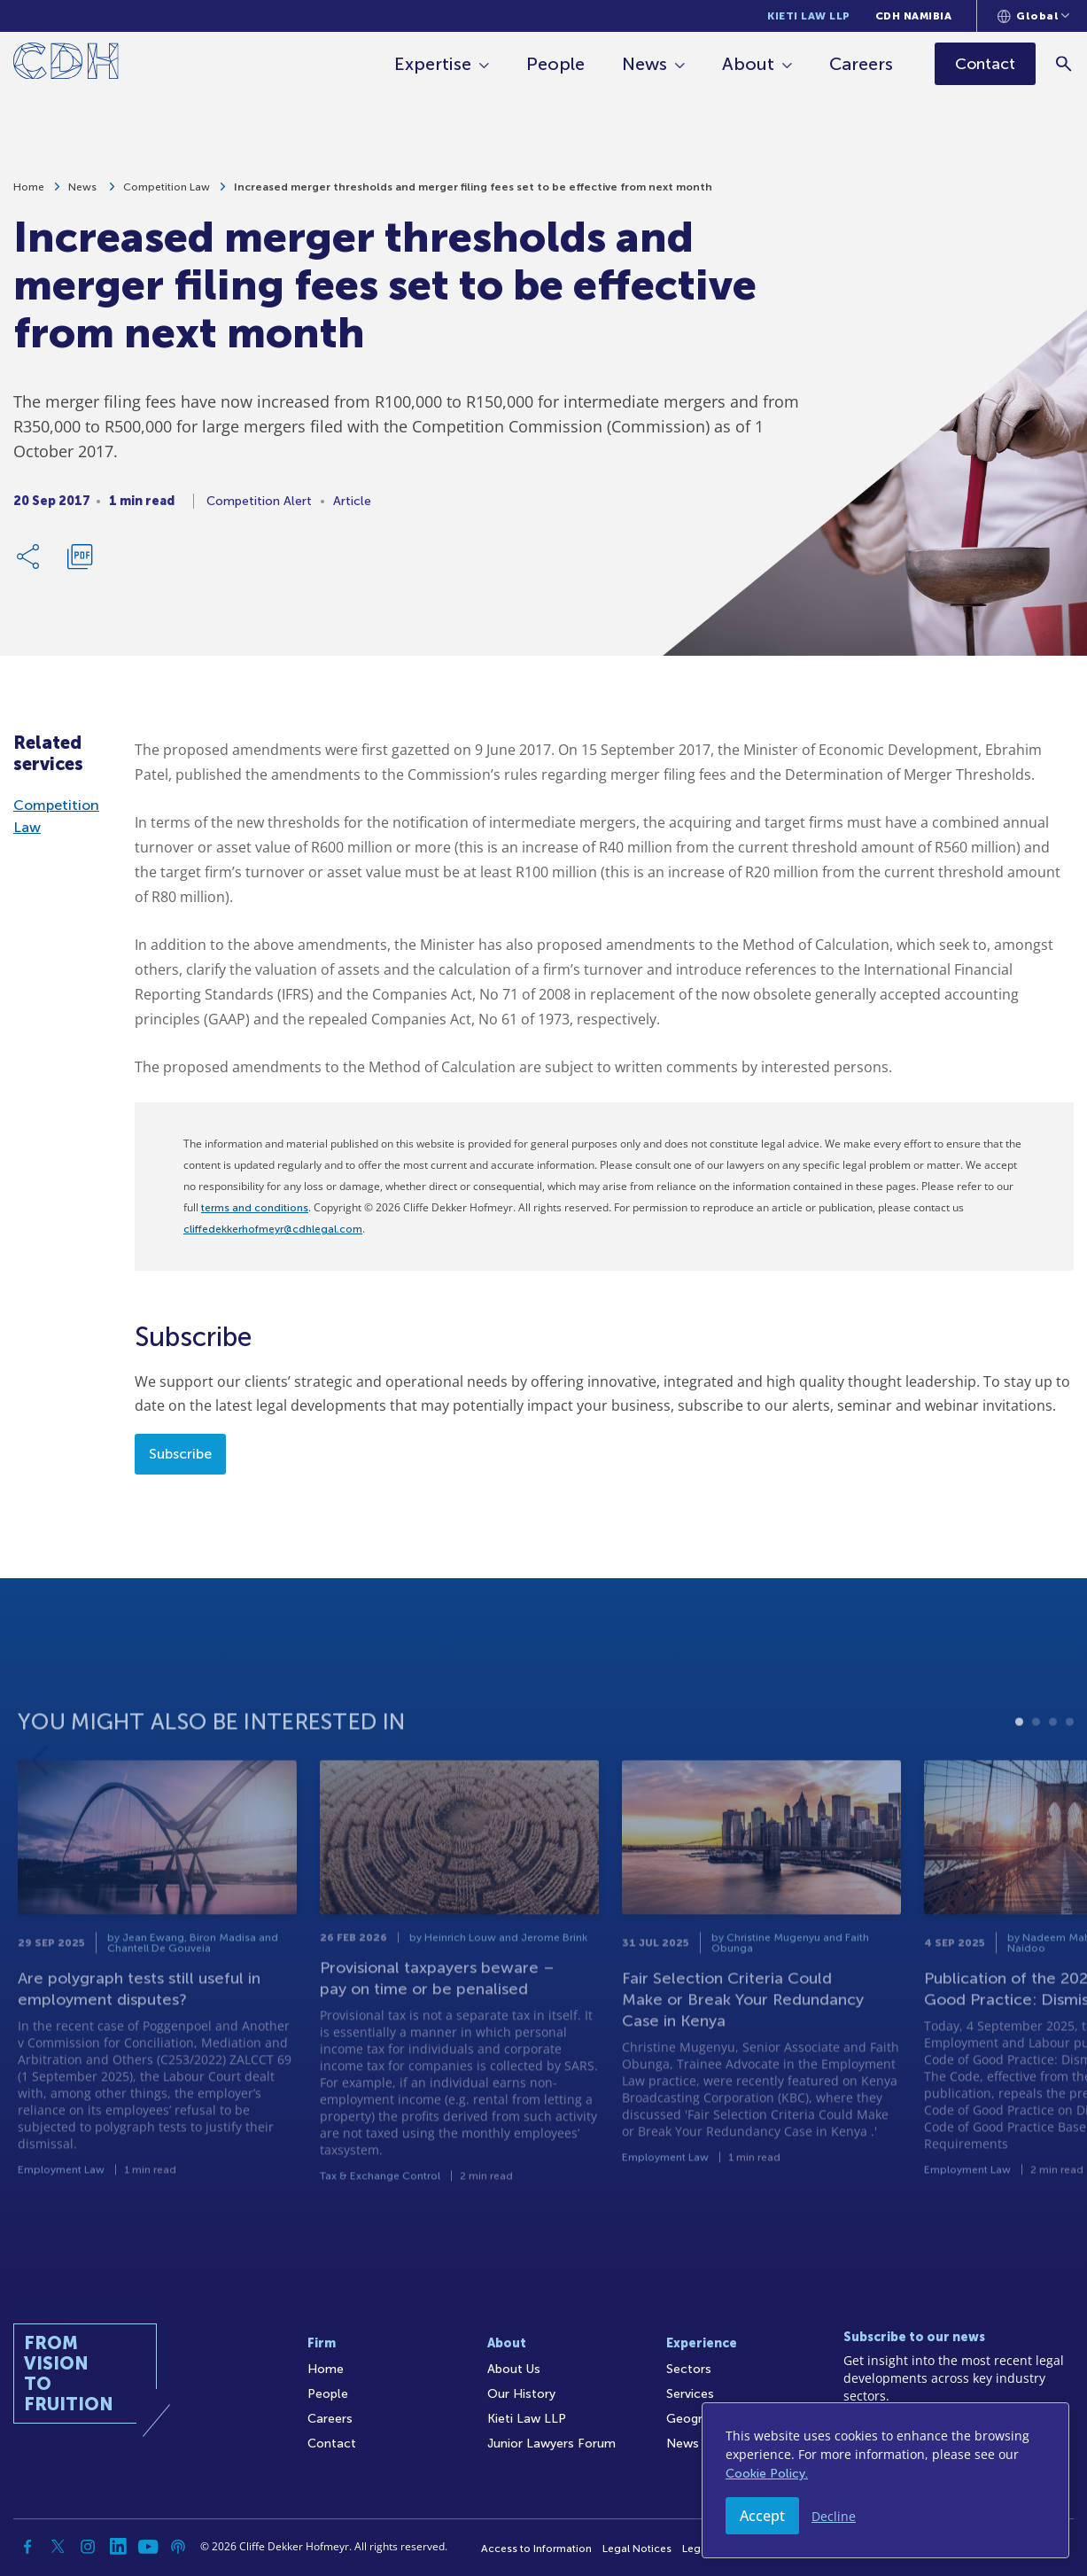  I want to click on terms and conditions, so click(254, 1208).